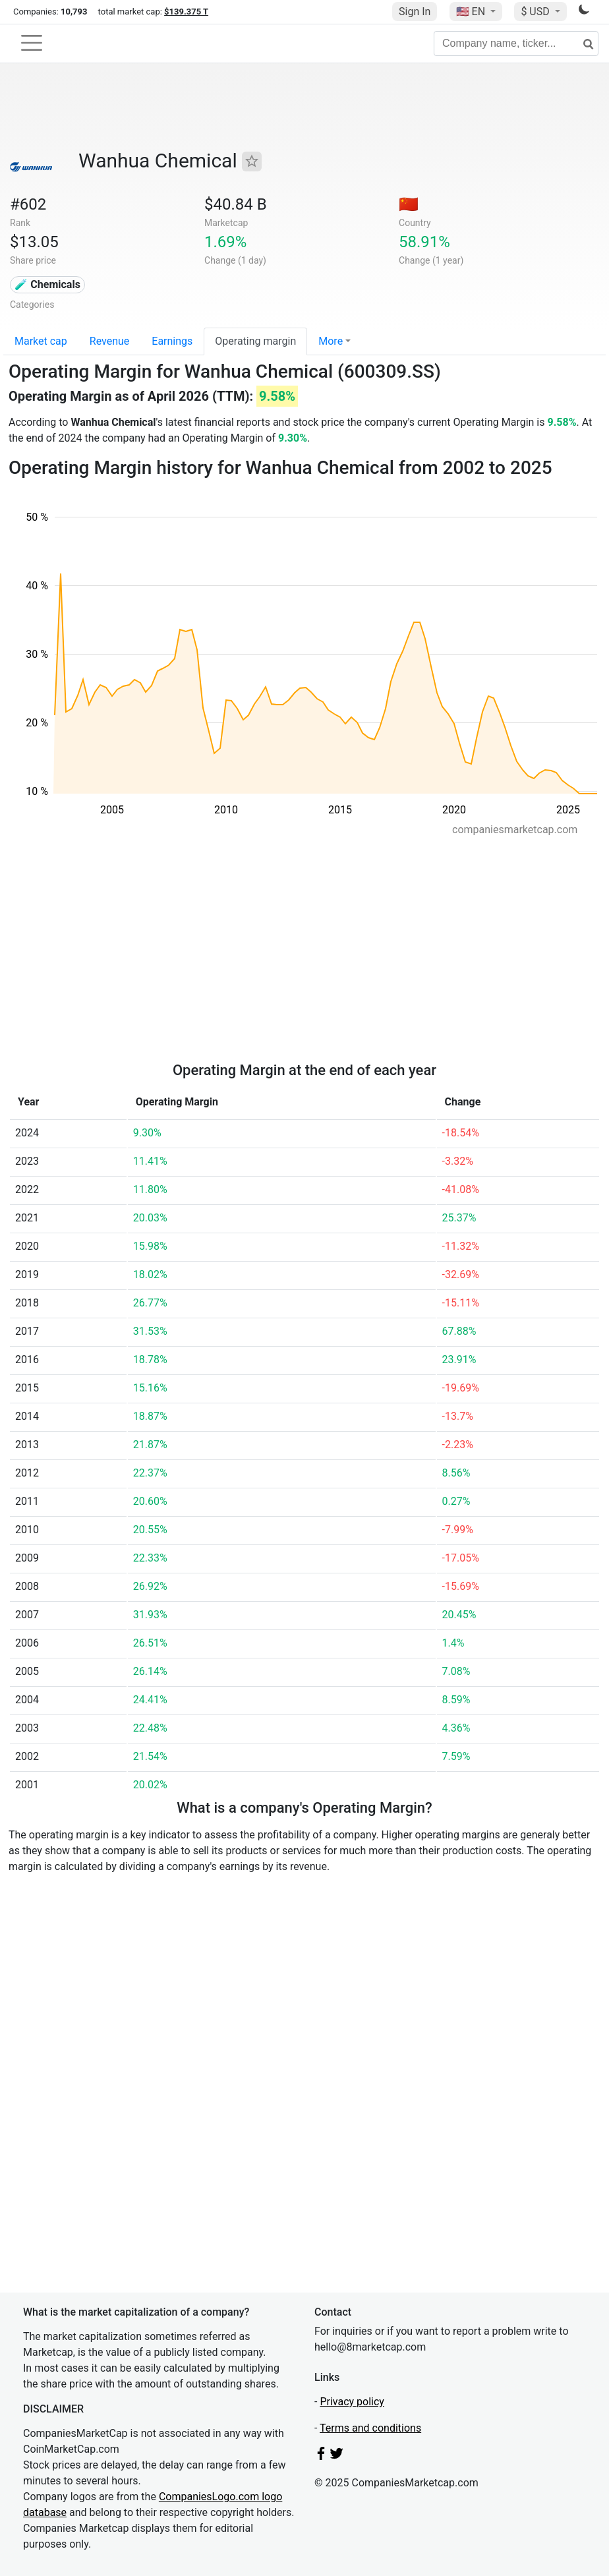 This screenshot has height=2576, width=609. Describe the element at coordinates (186, 11) in the screenshot. I see `$139.375 T` at that location.